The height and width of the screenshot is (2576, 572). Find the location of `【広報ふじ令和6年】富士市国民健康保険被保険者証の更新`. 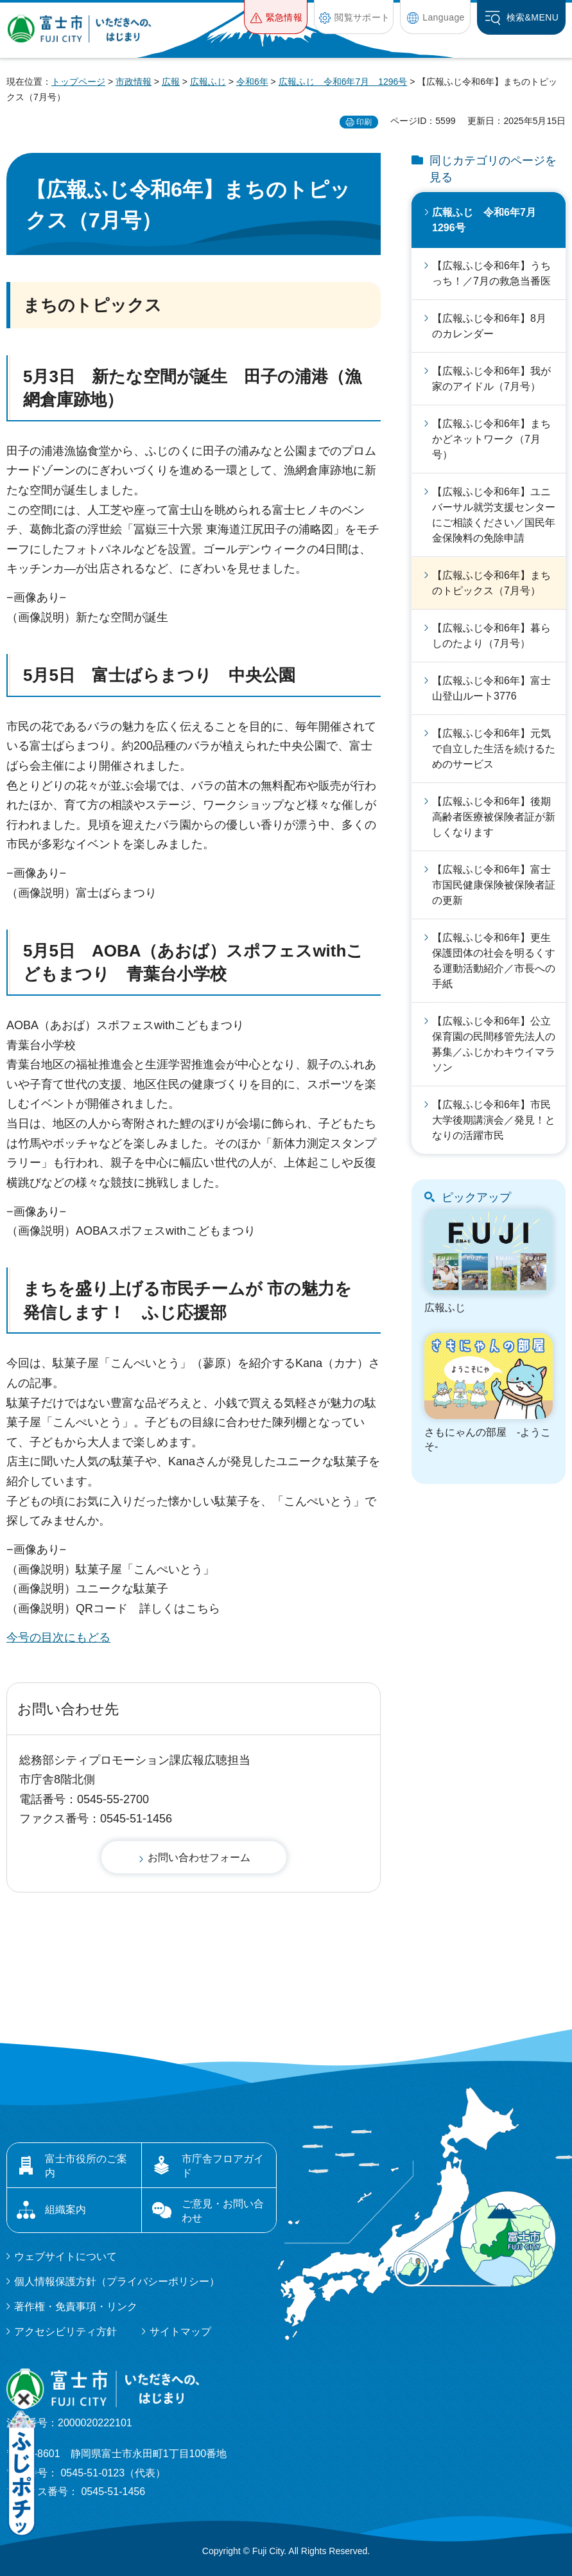

【広報ふじ令和6年】富士市国民健康保険被保険者証の更新 is located at coordinates (493, 885).